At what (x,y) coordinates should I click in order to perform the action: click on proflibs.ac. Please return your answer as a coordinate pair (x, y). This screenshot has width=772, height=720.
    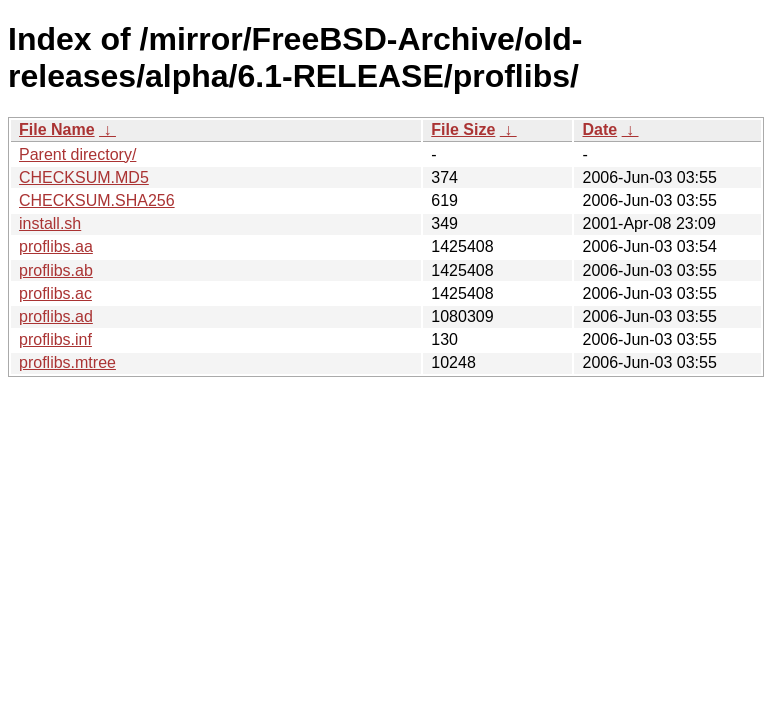
    Looking at the image, I should click on (55, 293).